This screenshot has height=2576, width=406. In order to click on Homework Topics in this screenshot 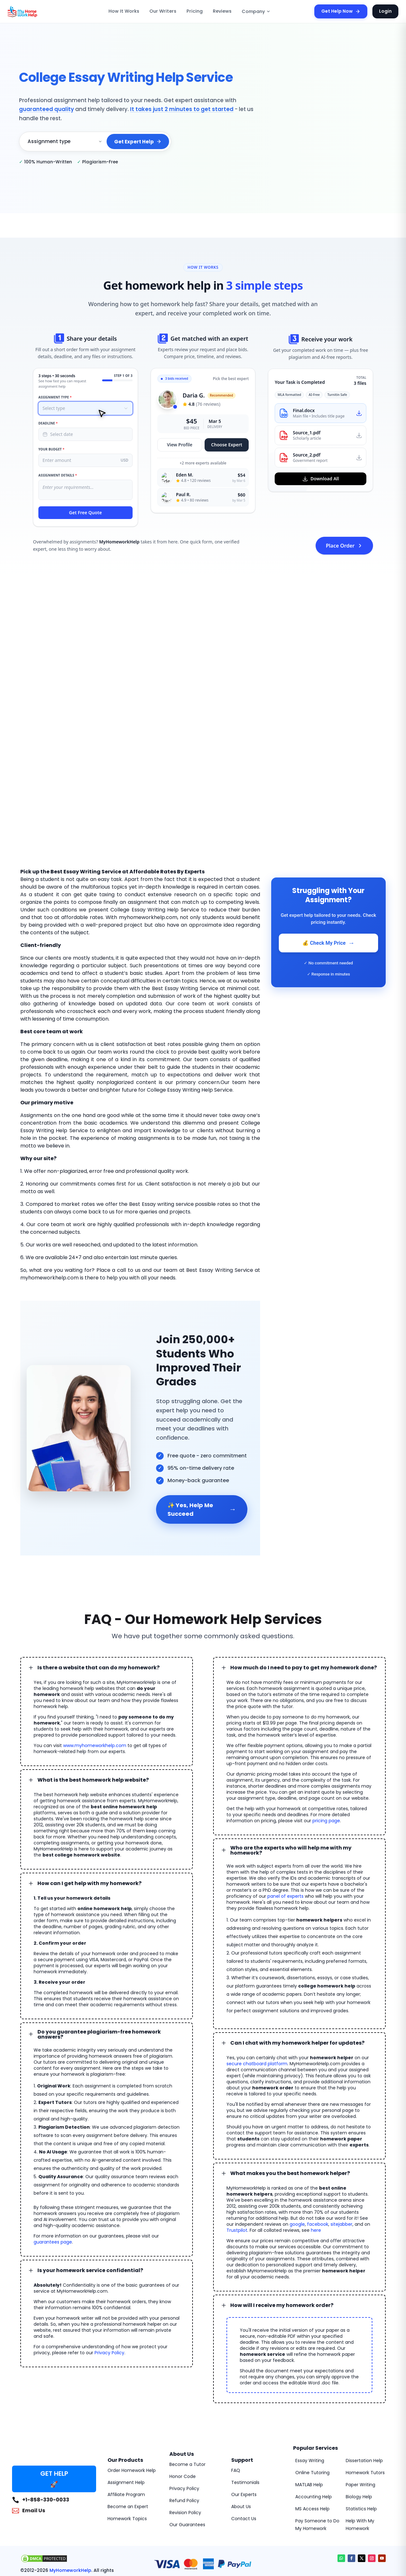, I will do `click(125, 2454)`.